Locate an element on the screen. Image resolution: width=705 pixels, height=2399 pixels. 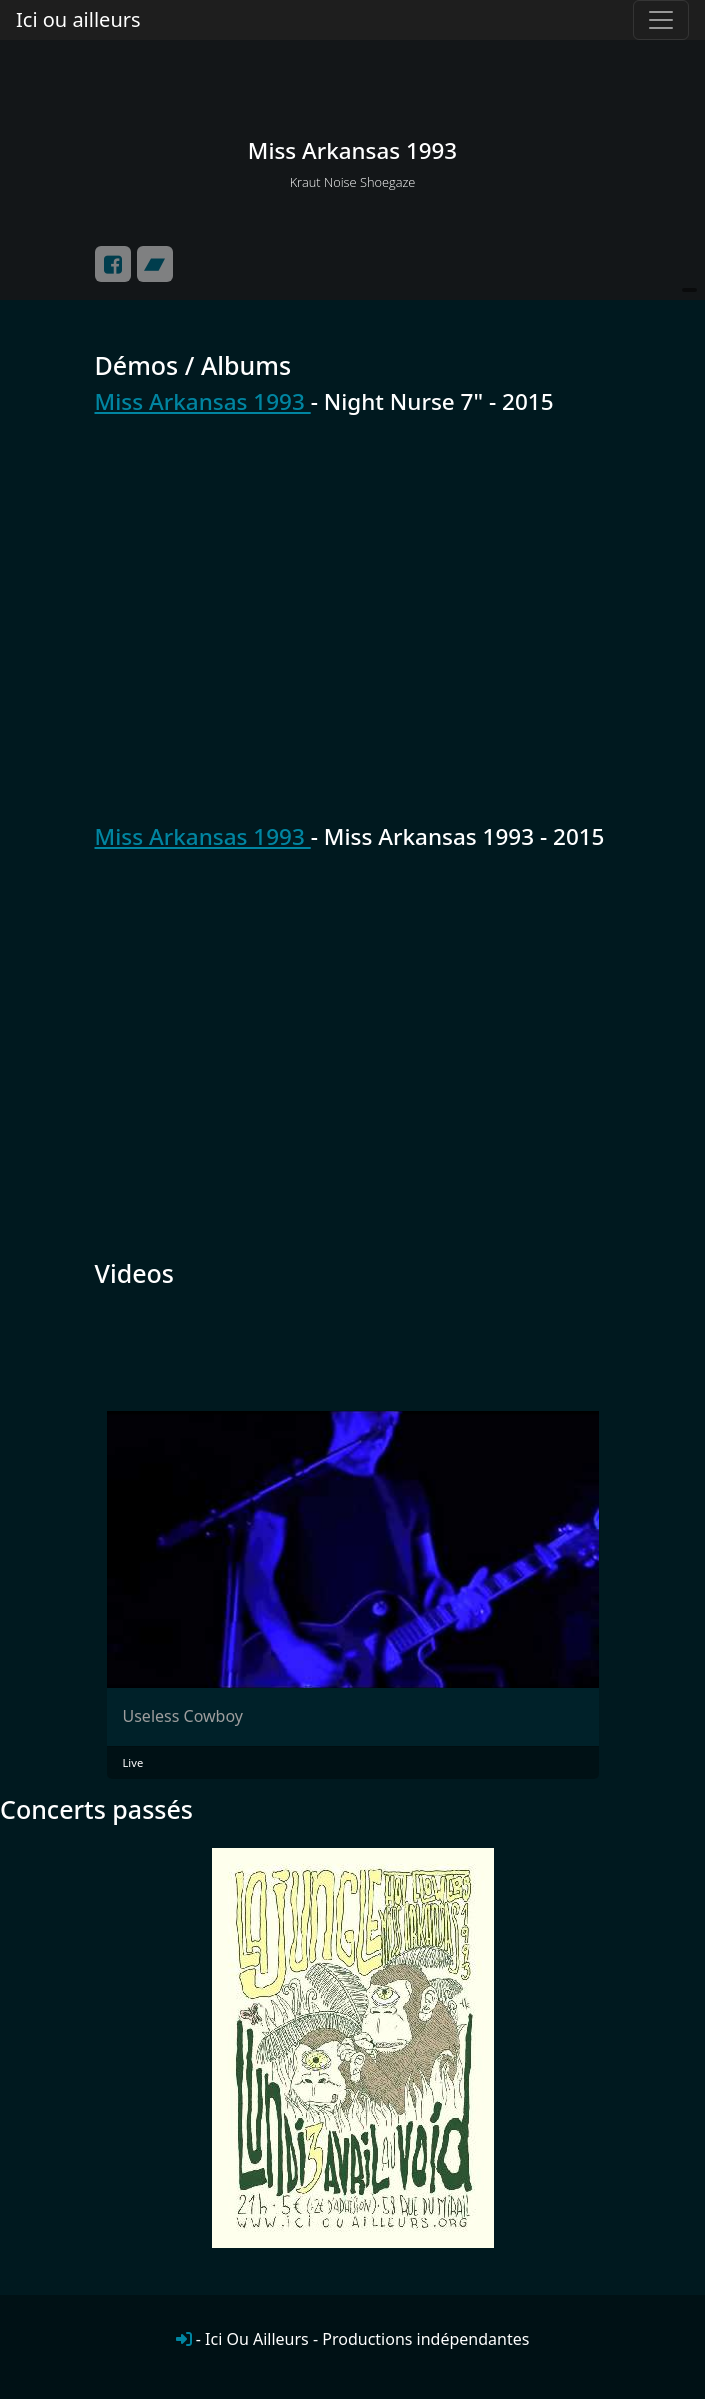
Ici ou ailleurs is located at coordinates (78, 19).